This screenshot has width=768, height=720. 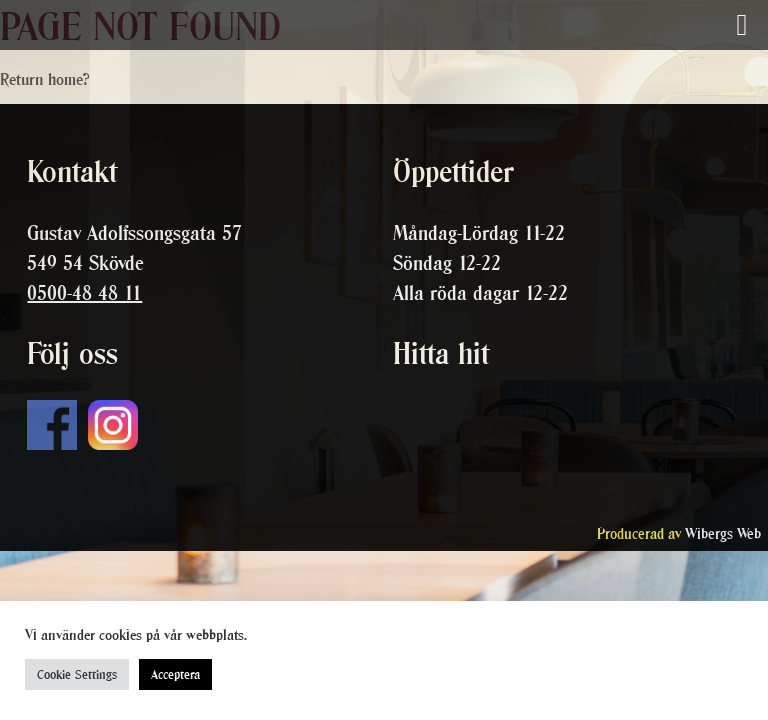 I want to click on 0500-48 48 11, so click(x=84, y=293).